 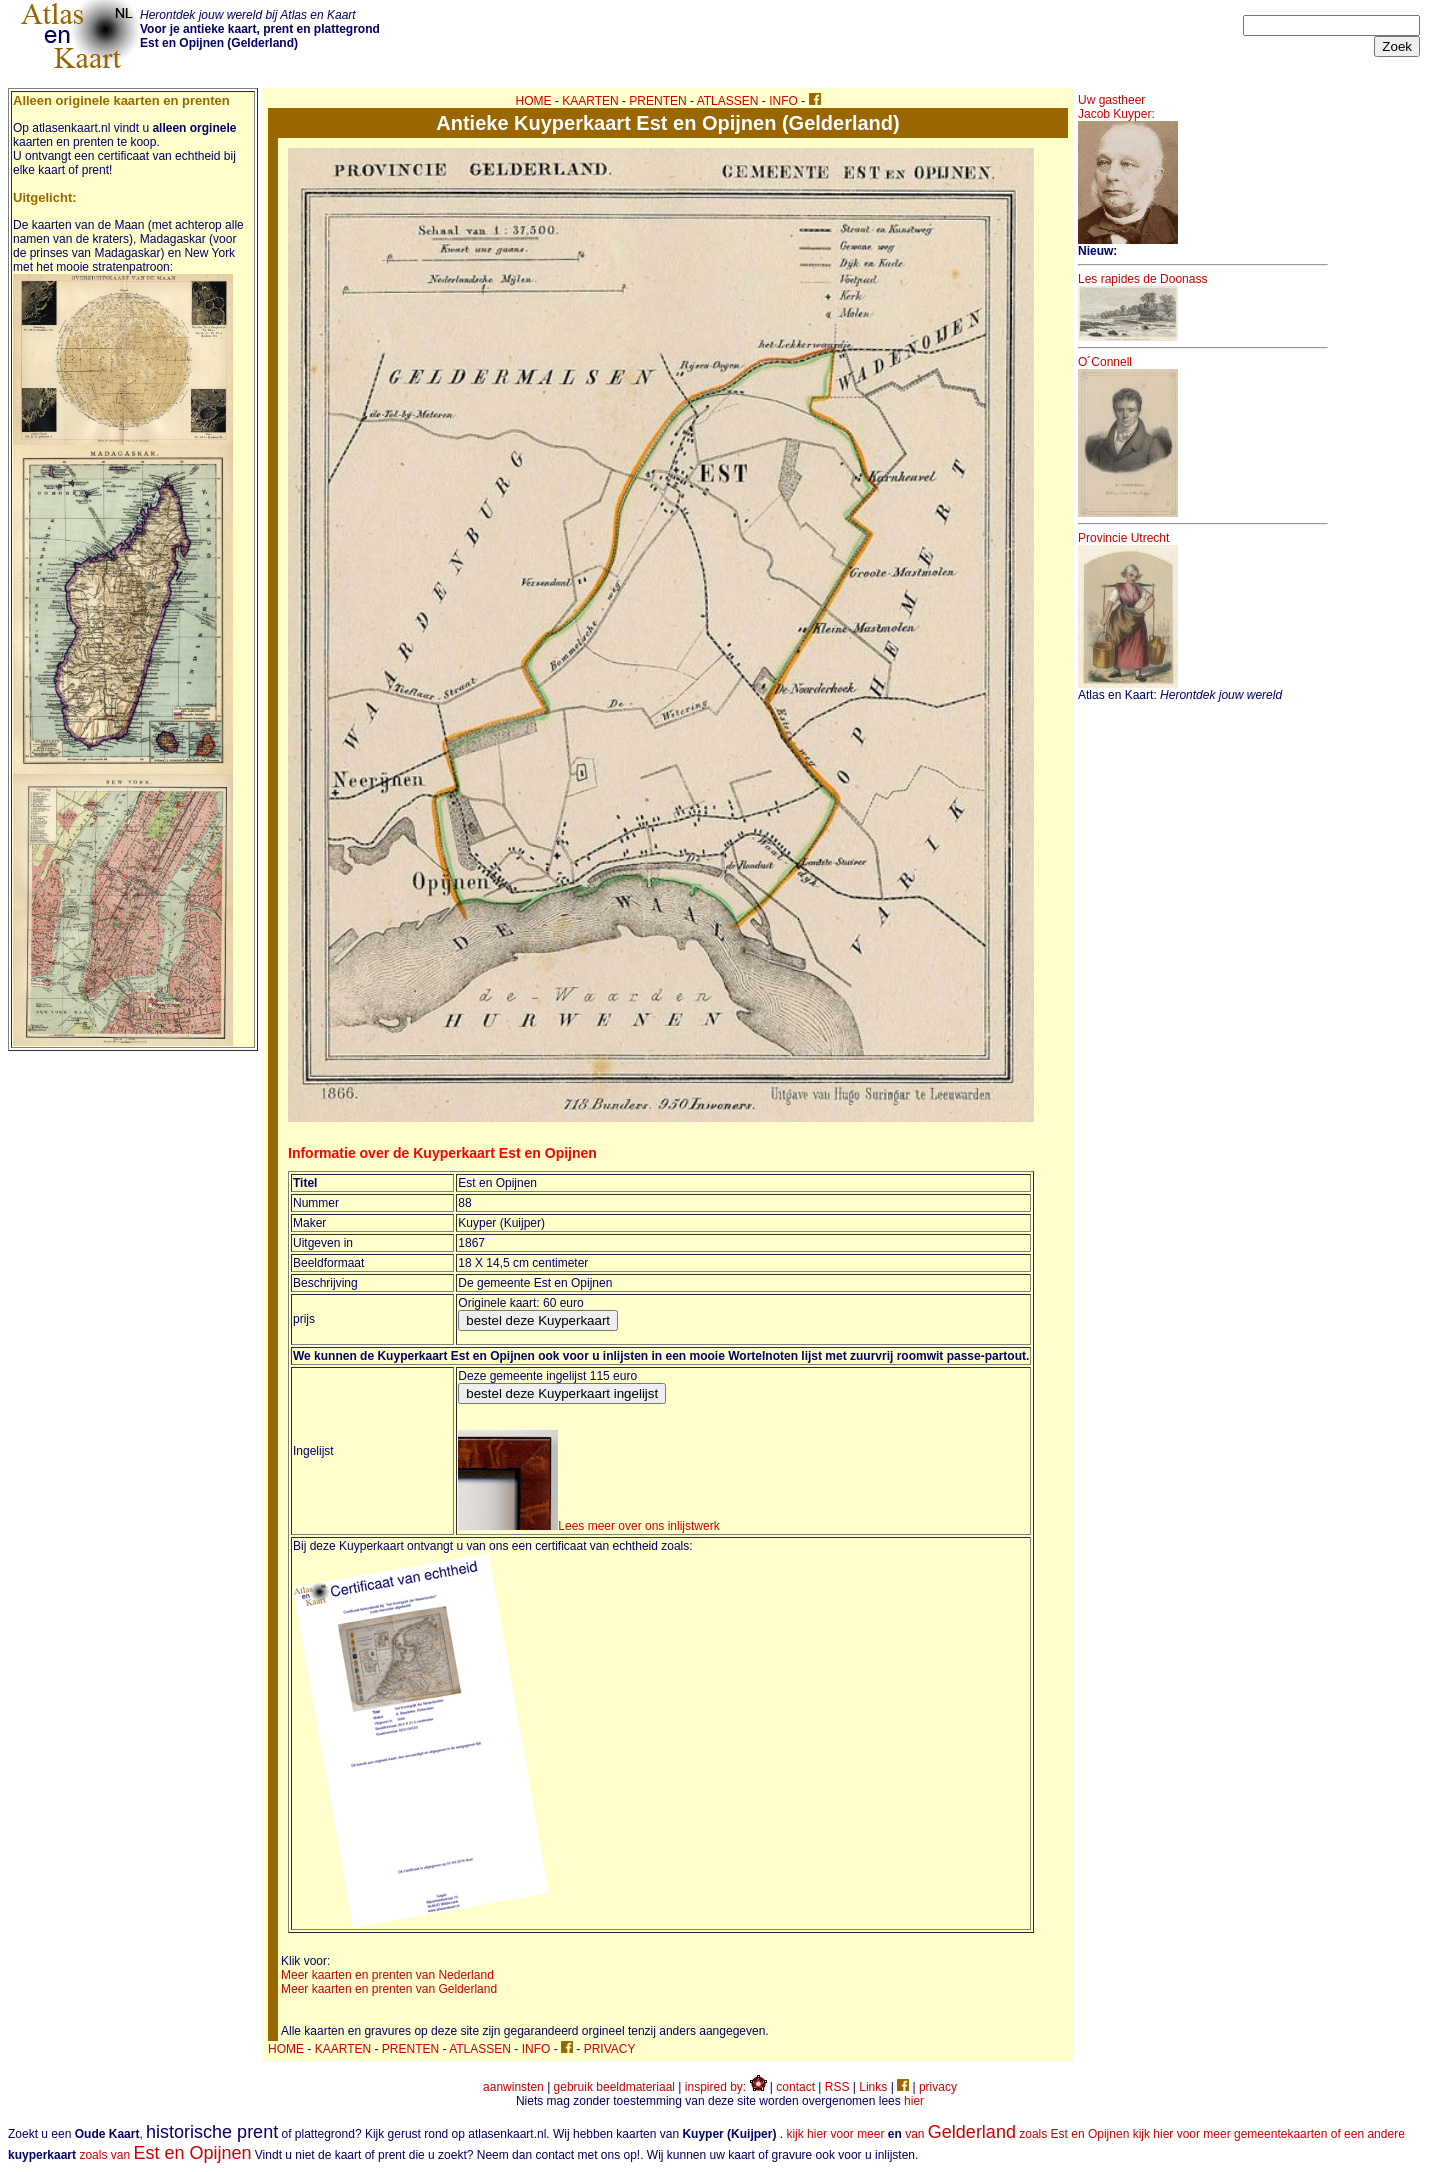 What do you see at coordinates (783, 101) in the screenshot?
I see `INFO` at bounding box center [783, 101].